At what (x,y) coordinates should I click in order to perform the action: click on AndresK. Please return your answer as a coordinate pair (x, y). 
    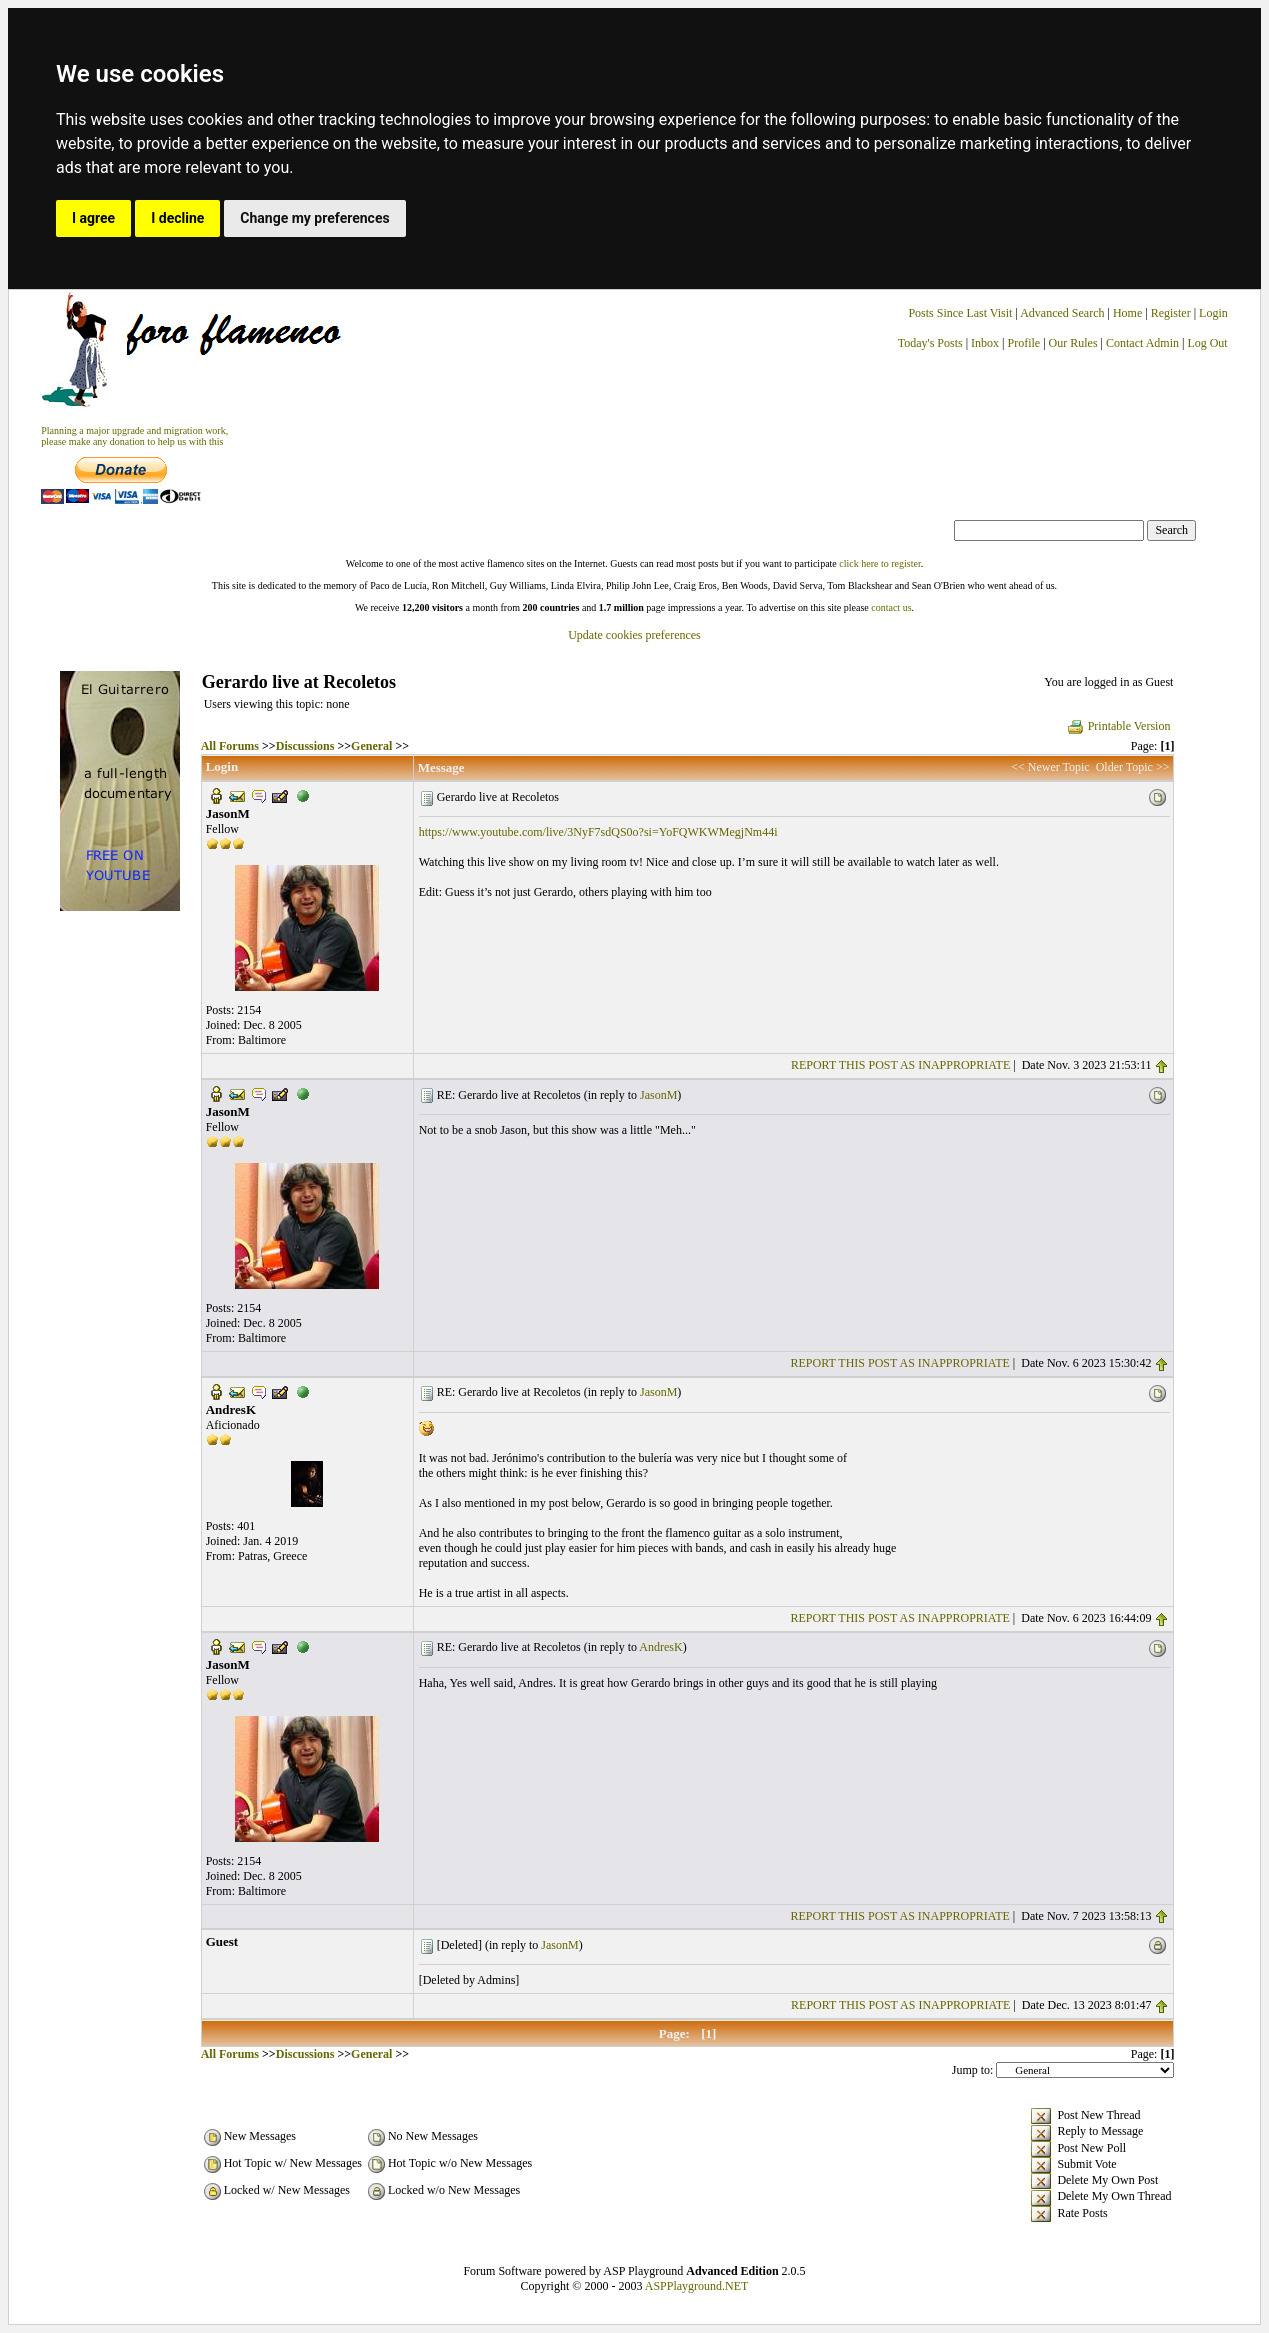
    Looking at the image, I should click on (660, 1647).